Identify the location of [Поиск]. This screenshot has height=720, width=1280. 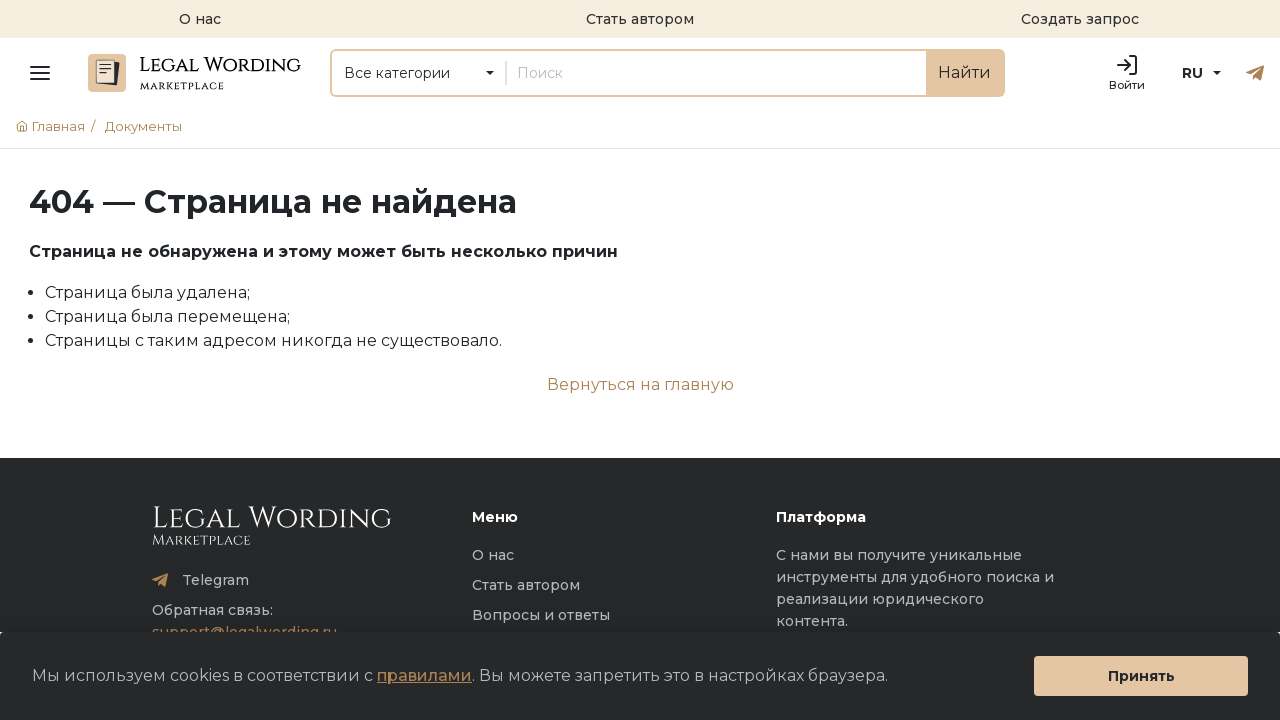
(716, 73).